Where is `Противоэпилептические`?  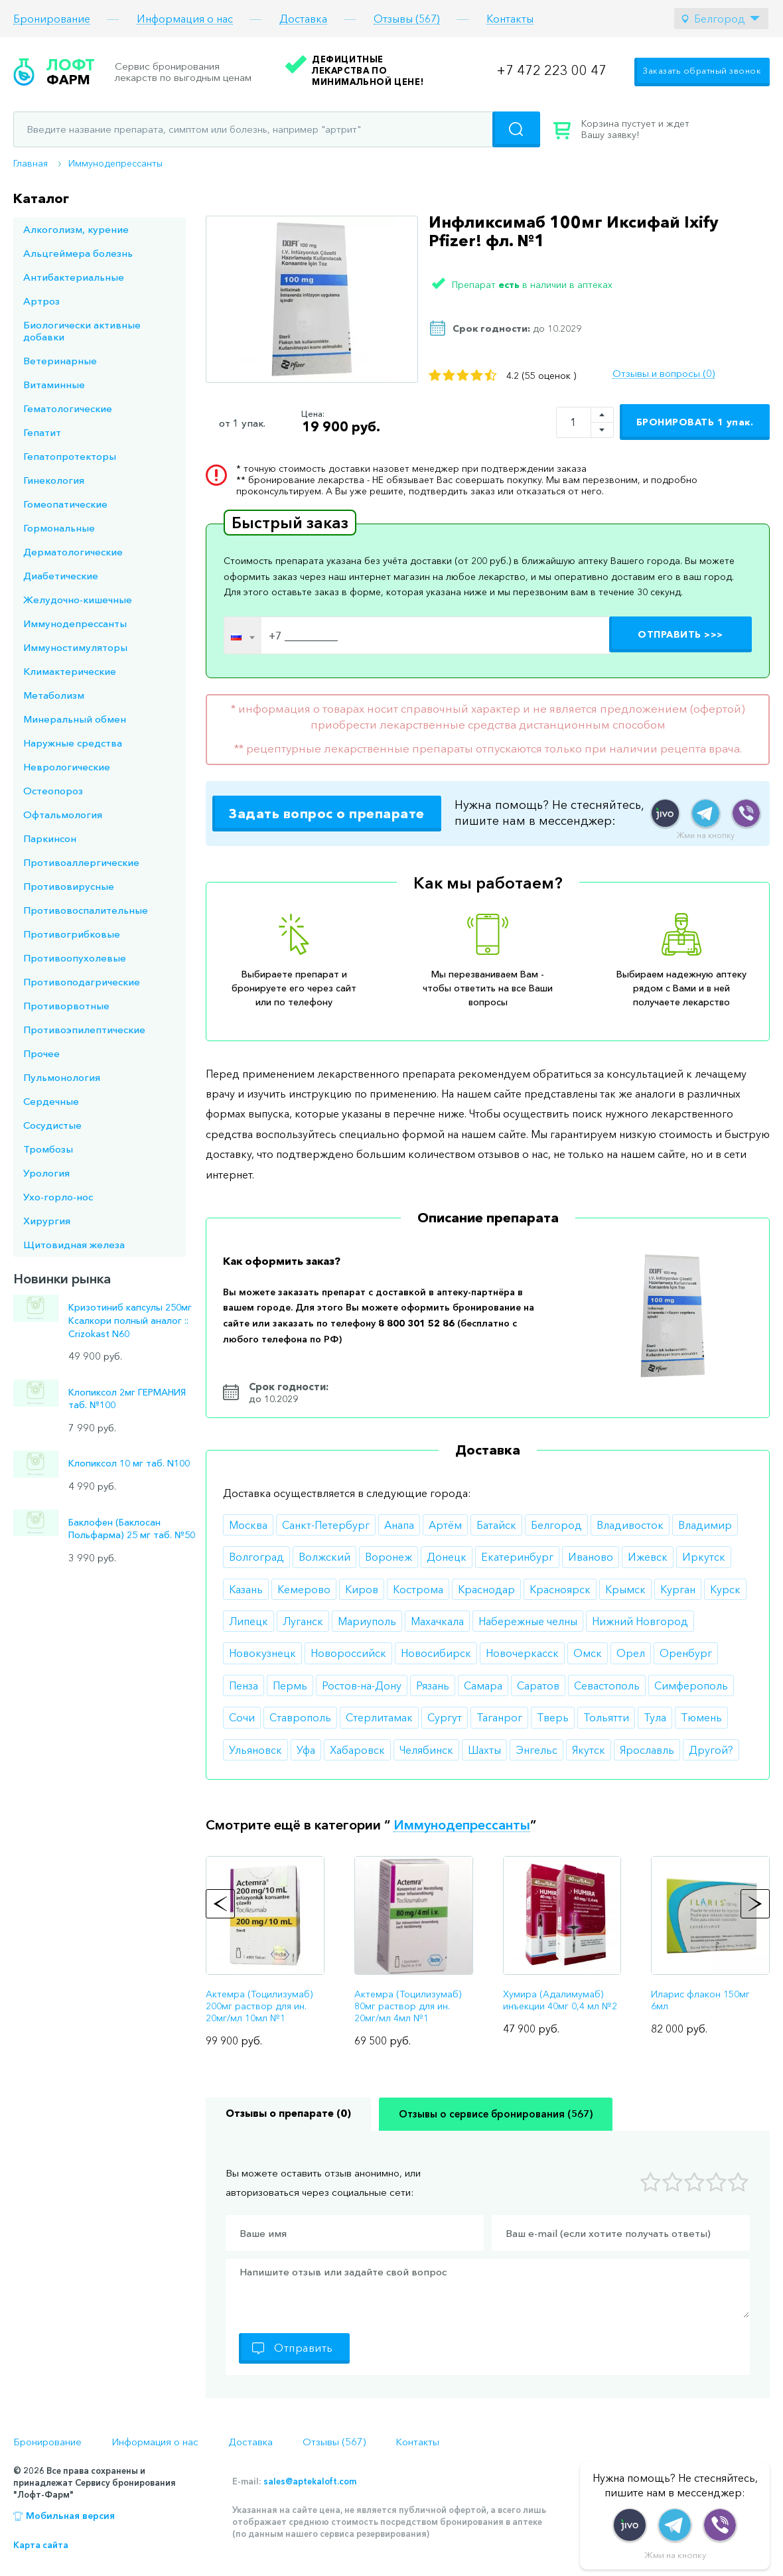 Противоэпилептические is located at coordinates (84, 1029).